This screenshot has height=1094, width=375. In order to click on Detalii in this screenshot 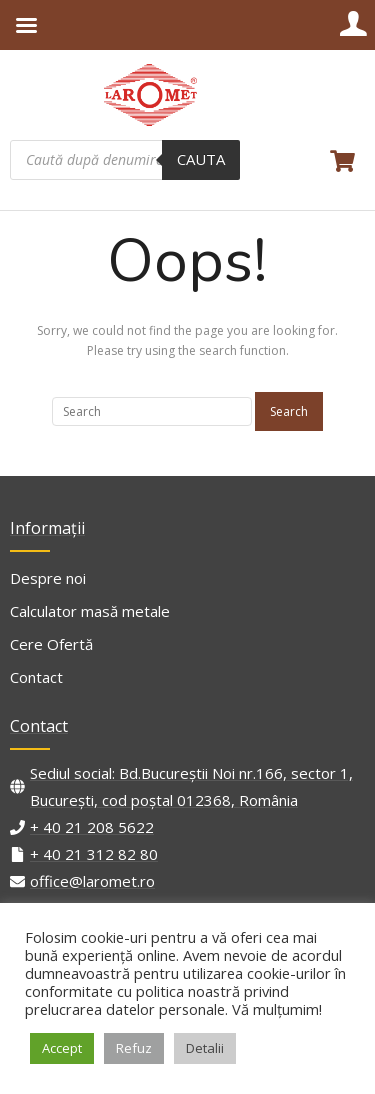, I will do `click(205, 1048)`.